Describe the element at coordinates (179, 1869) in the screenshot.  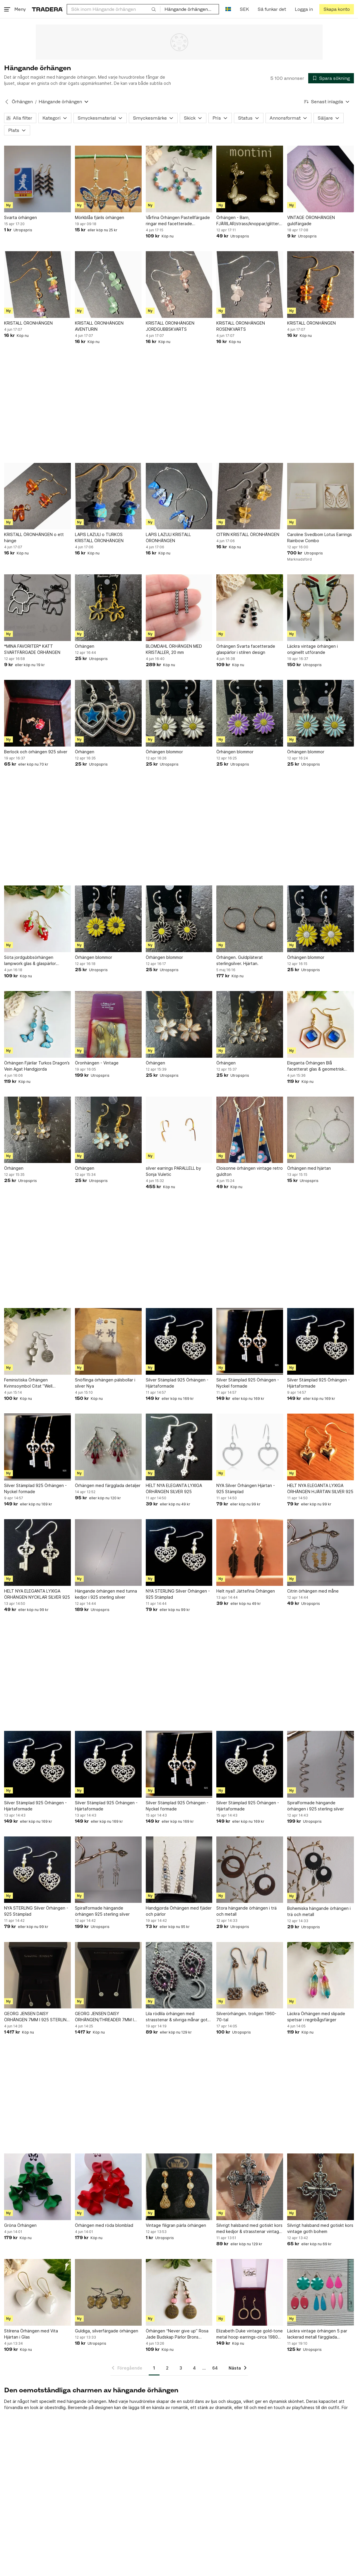
I see `[Handgjorda Örhängen med fjäder och pärlor]` at that location.